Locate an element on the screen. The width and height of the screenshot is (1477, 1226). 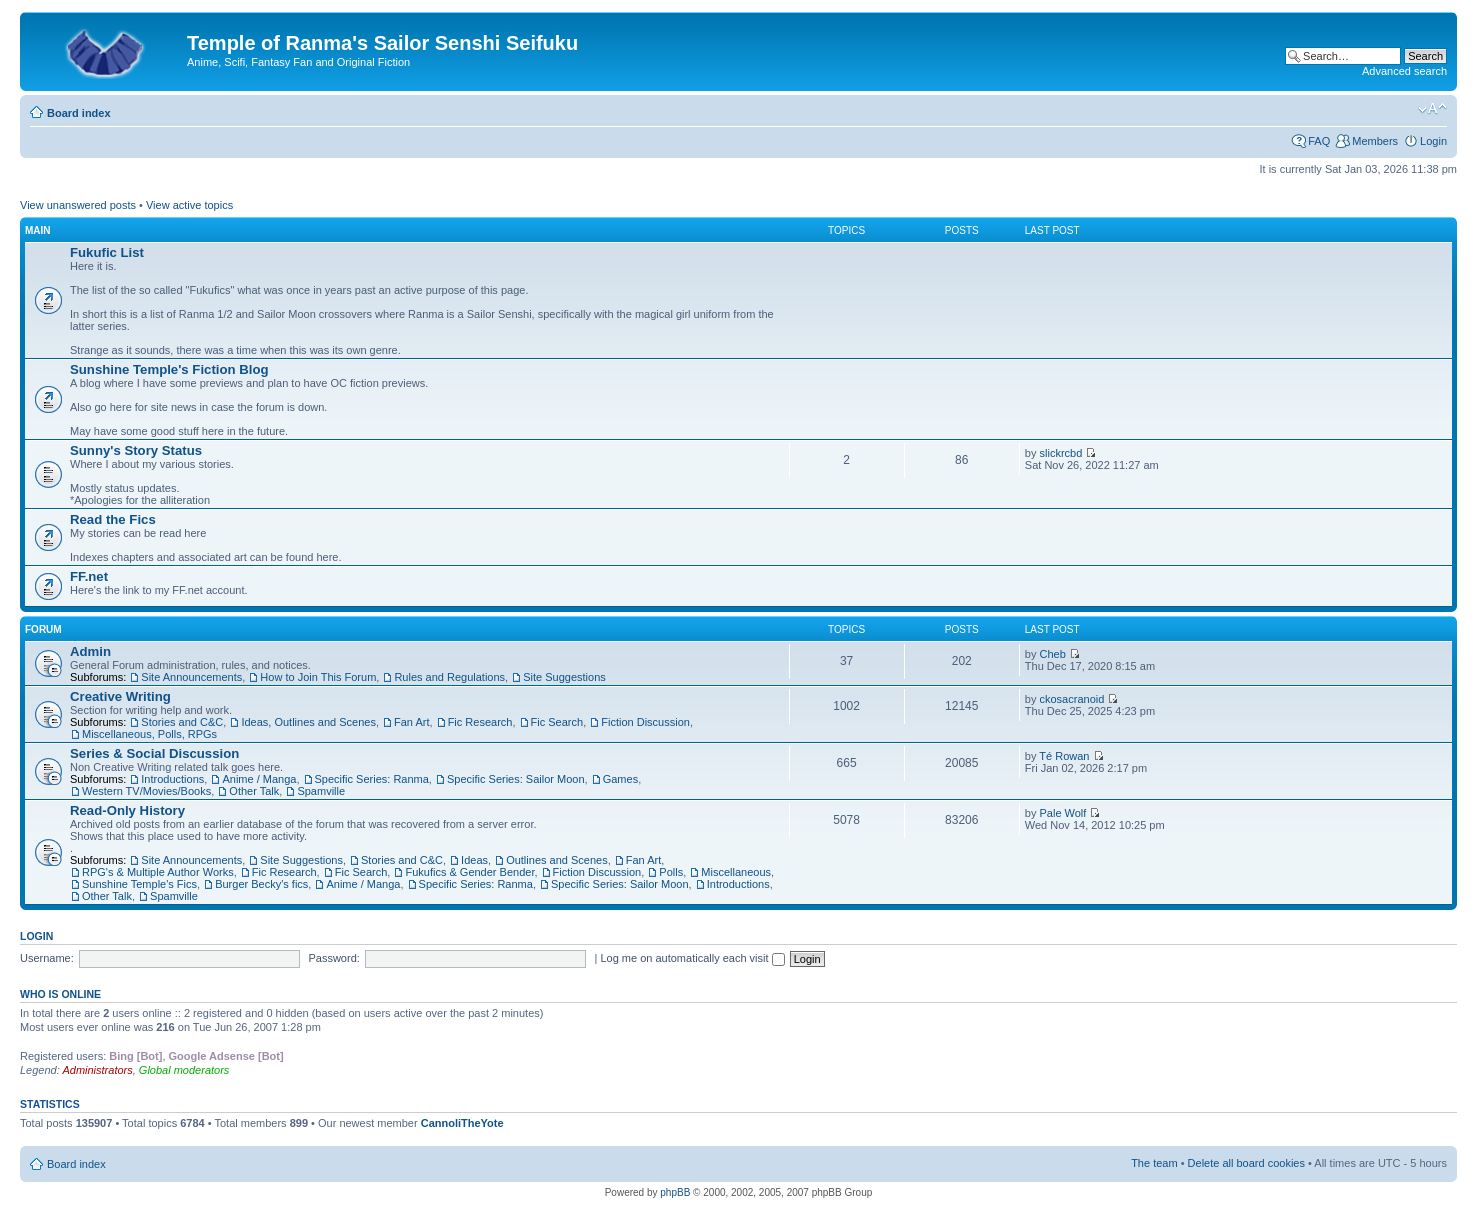
Miscellaneous, Polls, RPGs is located at coordinates (149, 734).